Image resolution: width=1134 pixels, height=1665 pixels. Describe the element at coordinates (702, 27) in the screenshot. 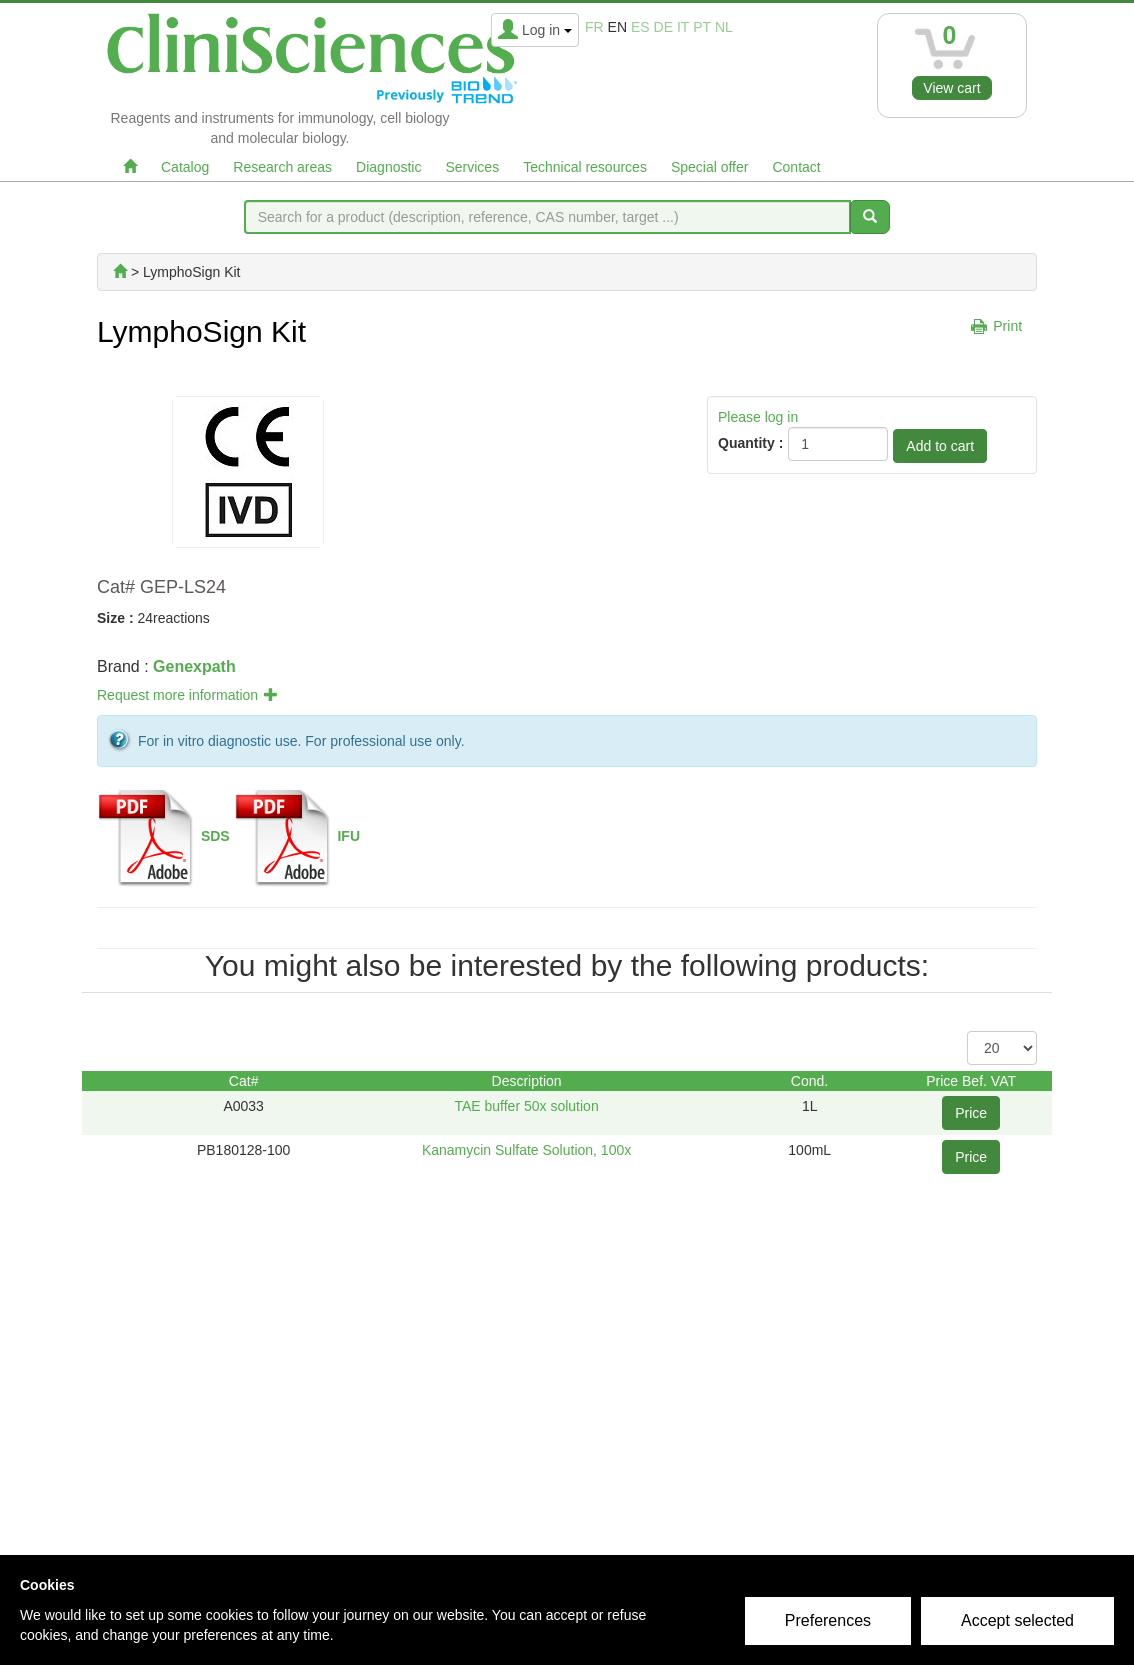

I see `pt` at that location.